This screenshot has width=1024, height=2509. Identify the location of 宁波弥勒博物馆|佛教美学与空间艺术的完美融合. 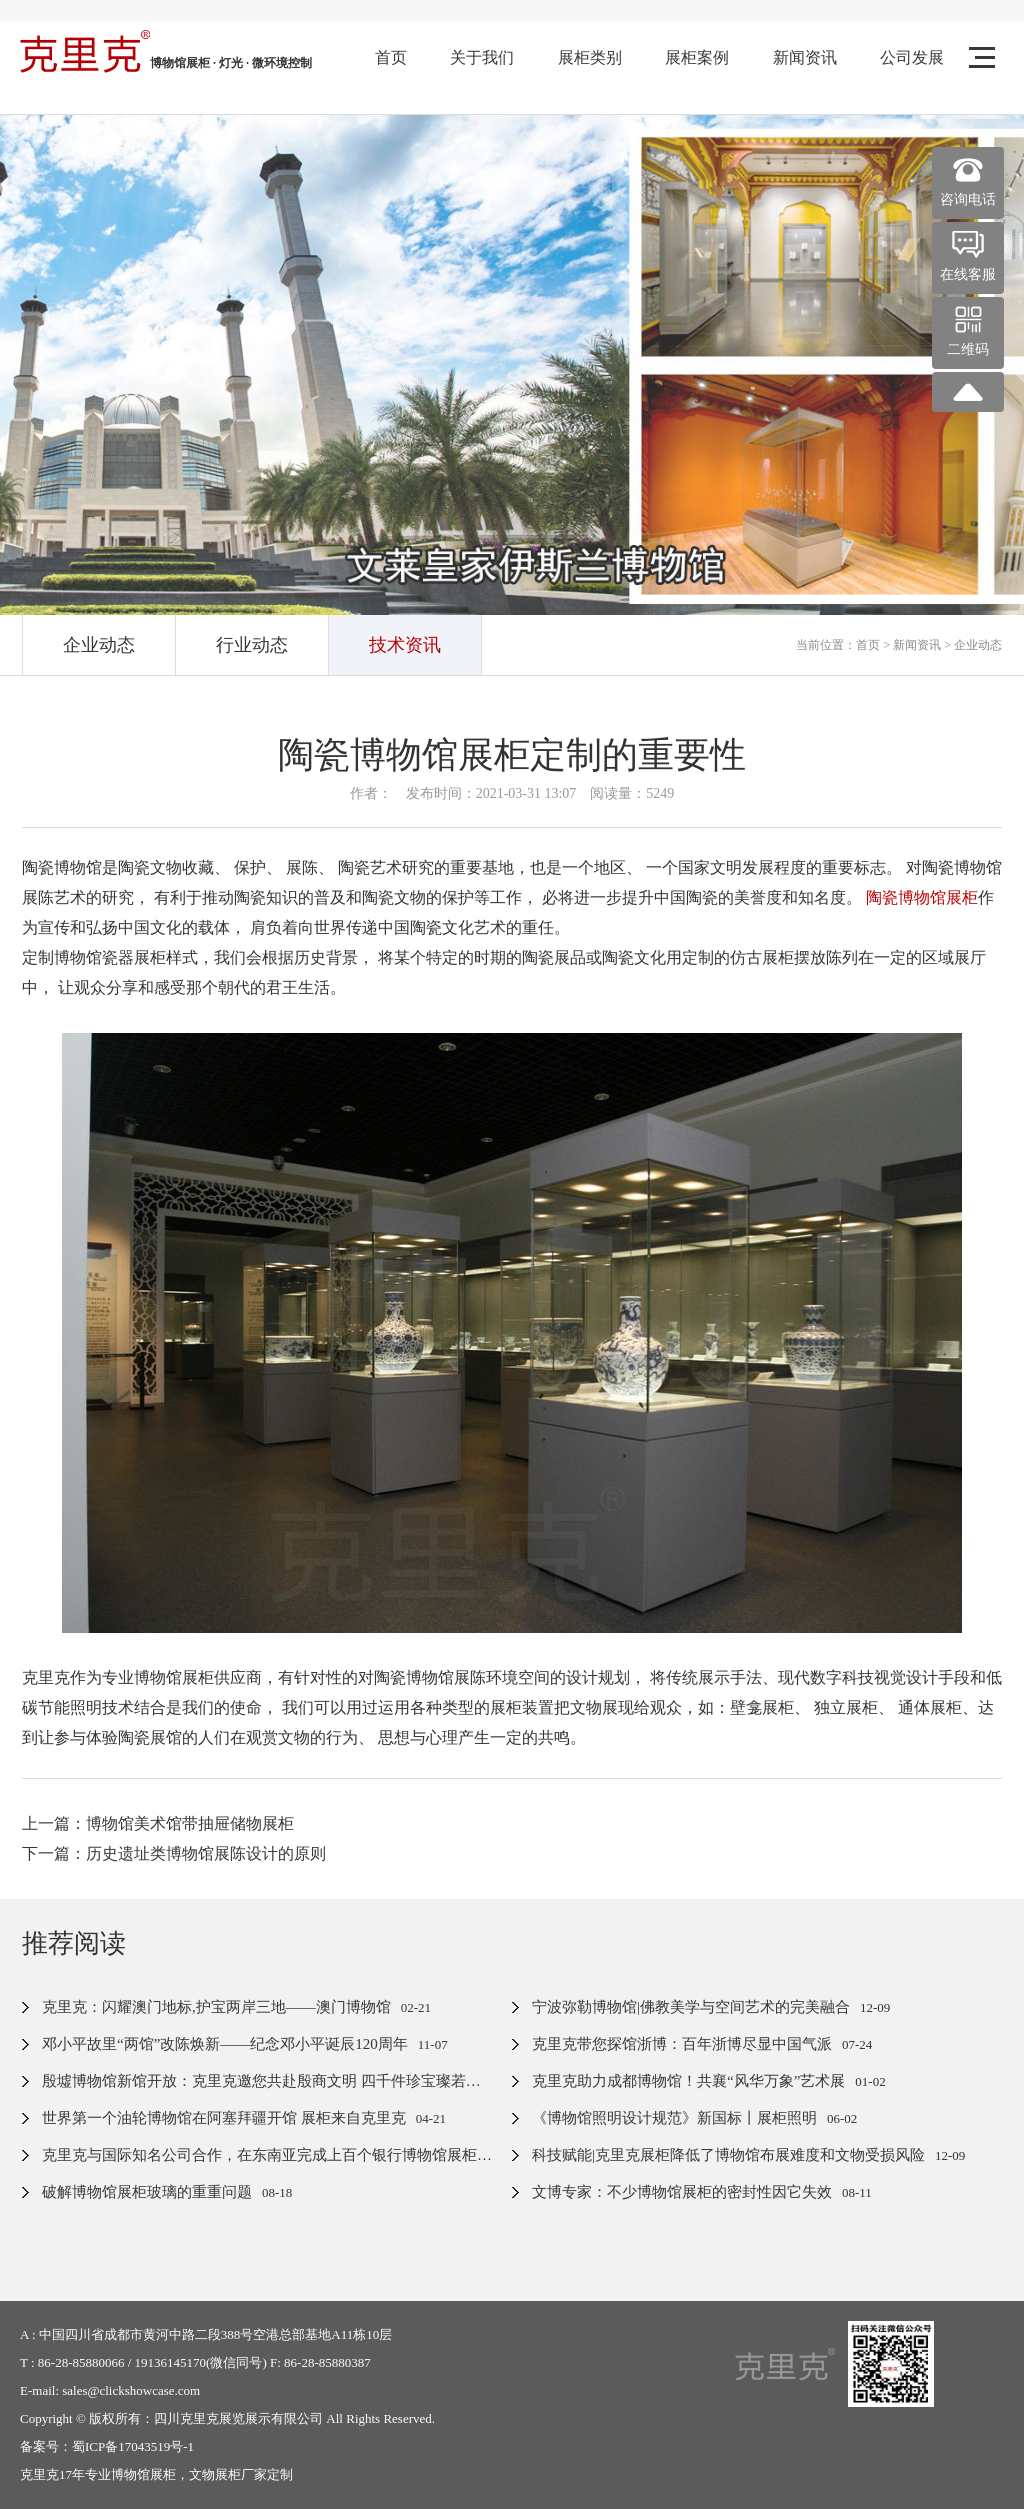
(691, 2007).